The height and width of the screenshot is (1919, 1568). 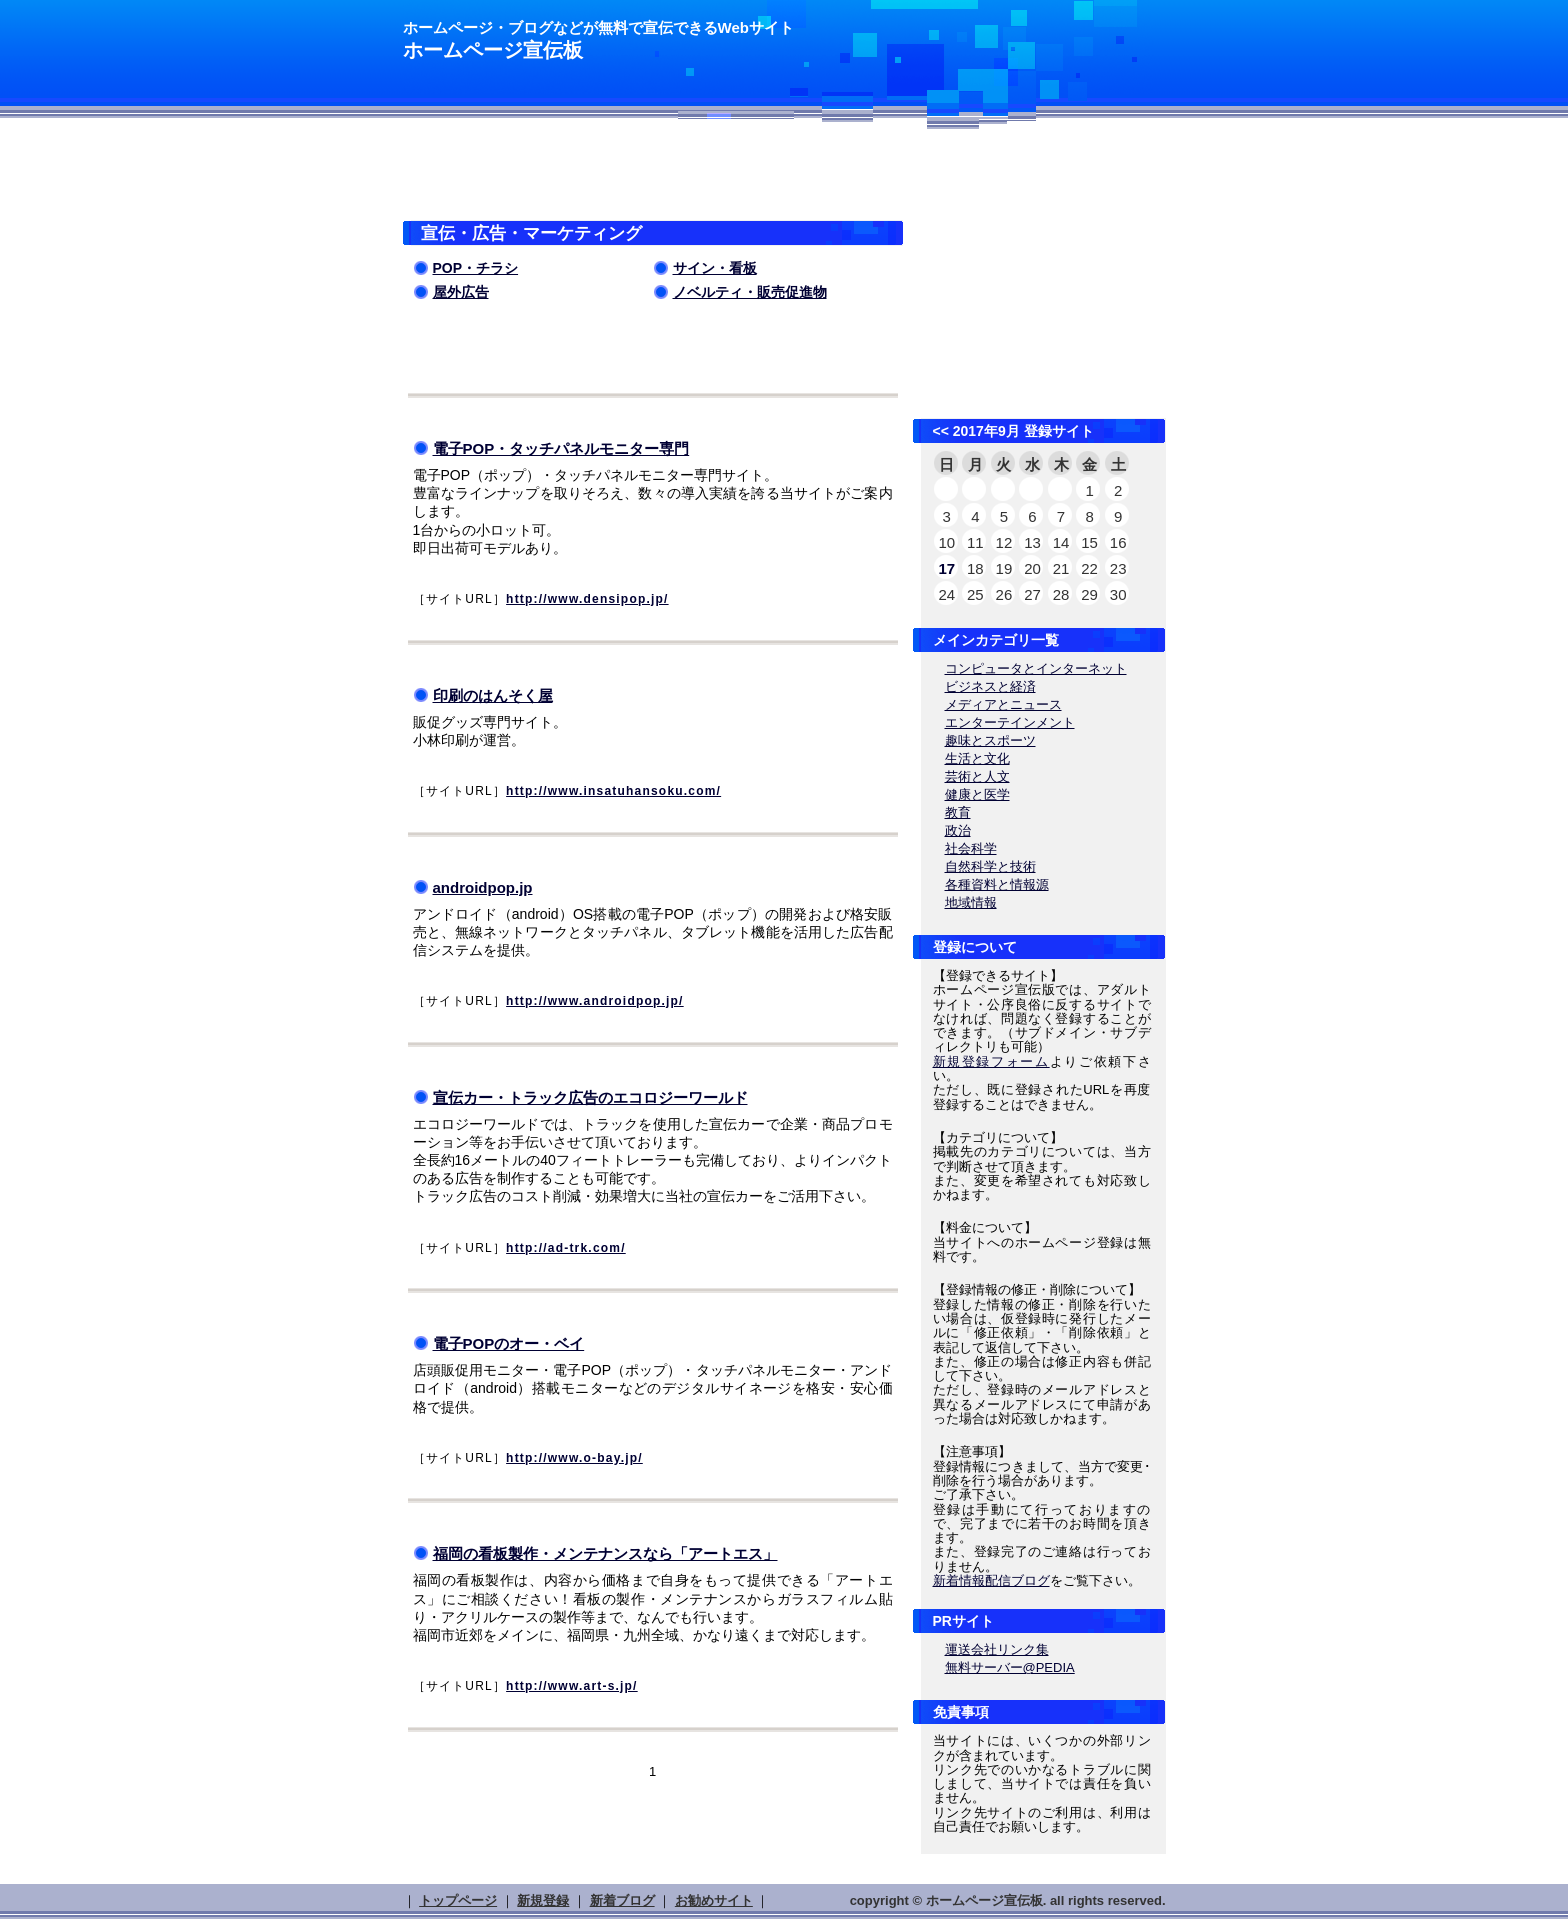 I want to click on お勧めサイト, so click(x=714, y=1900).